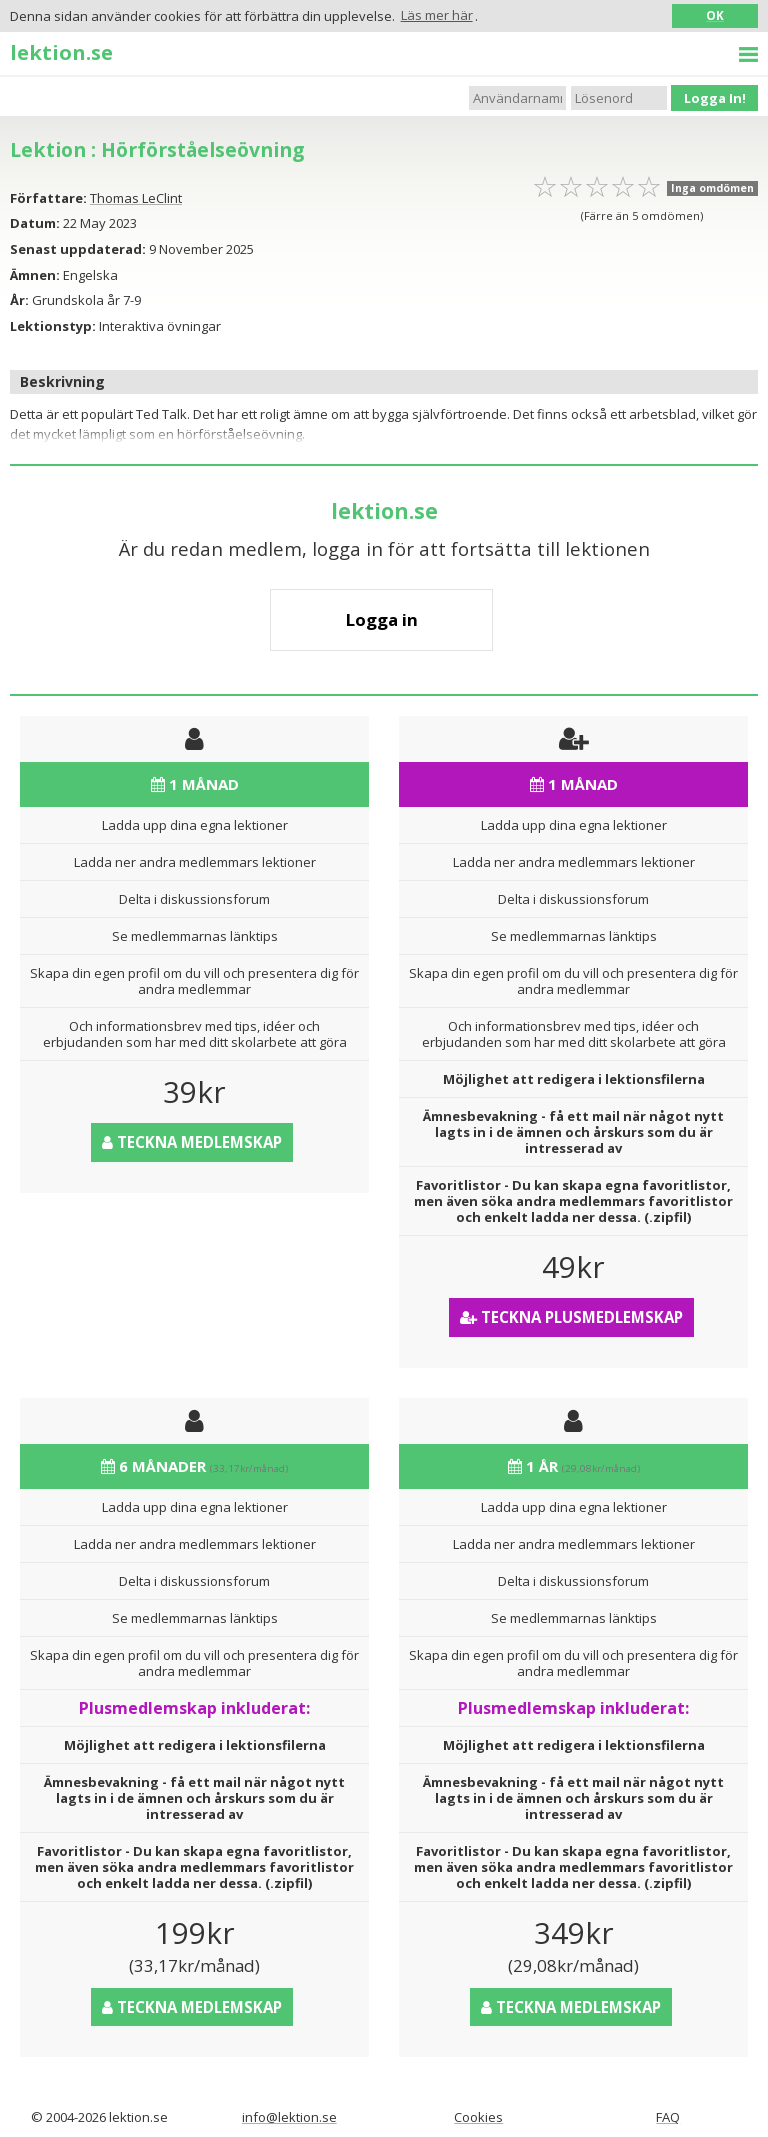 The image size is (768, 2137). What do you see at coordinates (478, 2117) in the screenshot?
I see `Cookies` at bounding box center [478, 2117].